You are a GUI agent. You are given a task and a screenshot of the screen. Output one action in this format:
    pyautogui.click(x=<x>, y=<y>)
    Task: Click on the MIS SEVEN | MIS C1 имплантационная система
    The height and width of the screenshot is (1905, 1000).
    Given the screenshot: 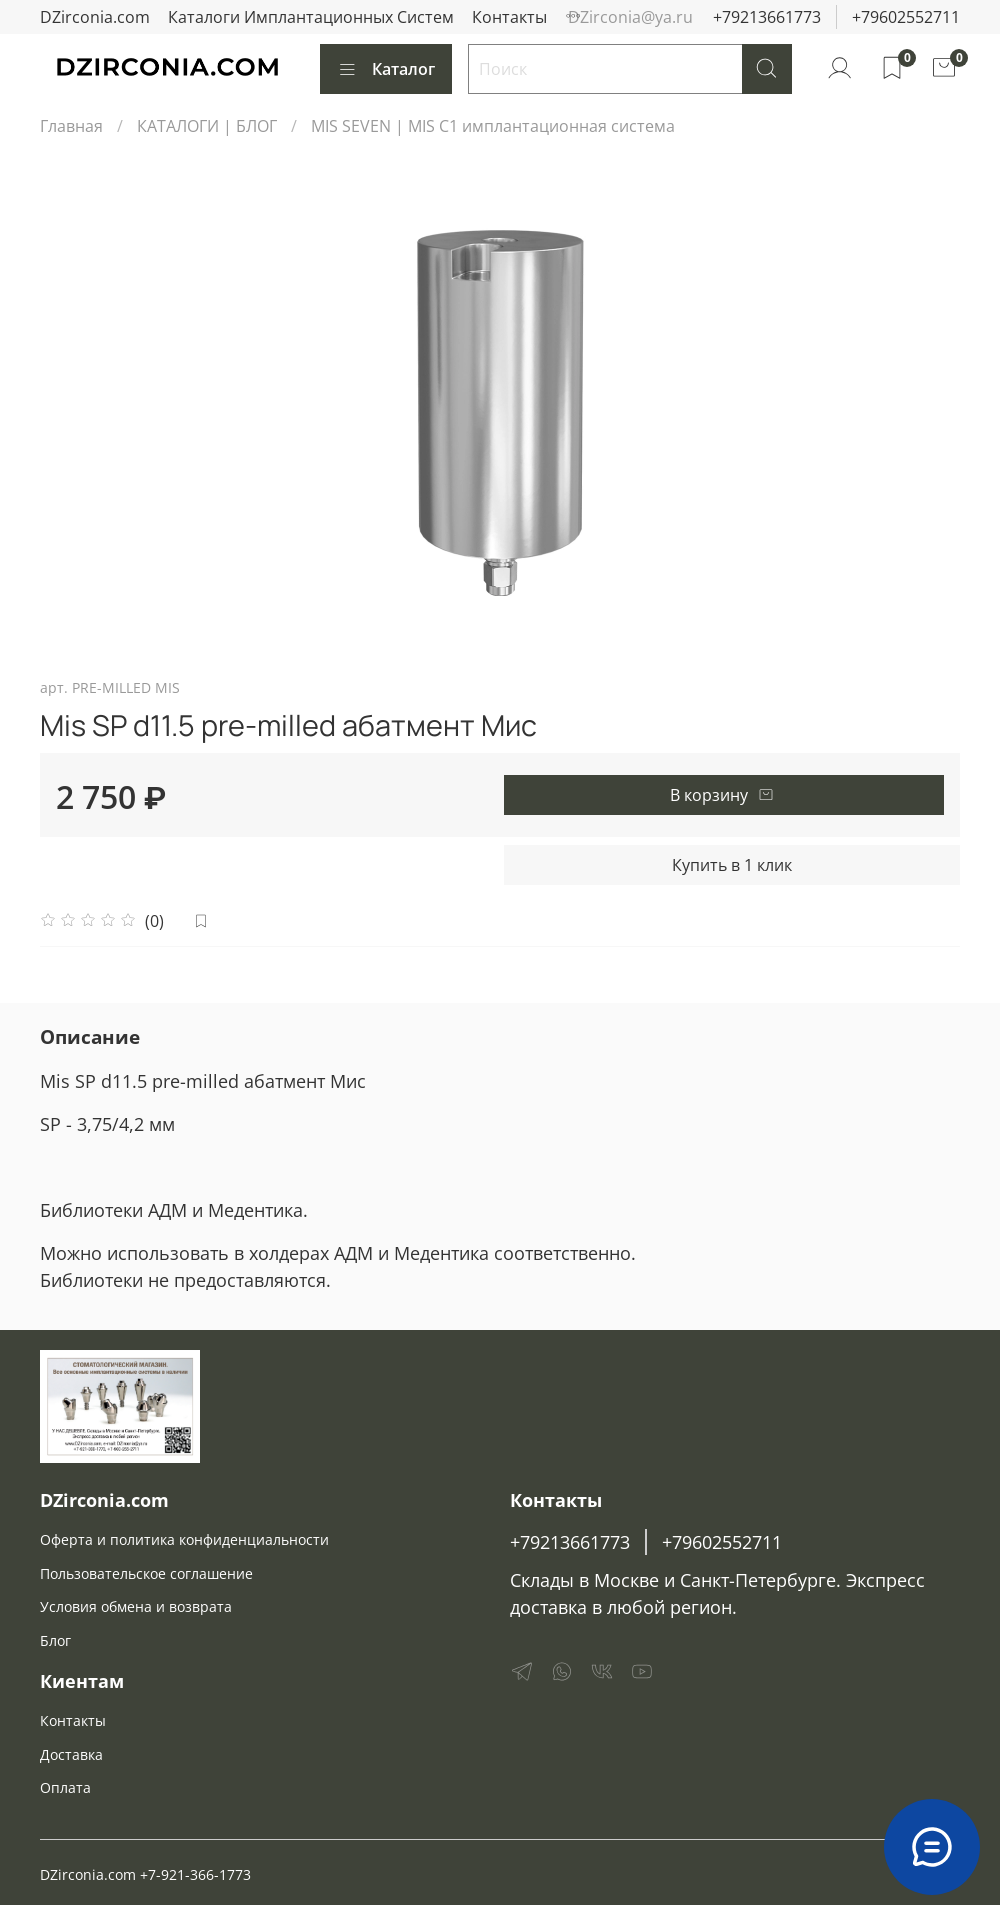 What is the action you would take?
    pyautogui.click(x=493, y=126)
    